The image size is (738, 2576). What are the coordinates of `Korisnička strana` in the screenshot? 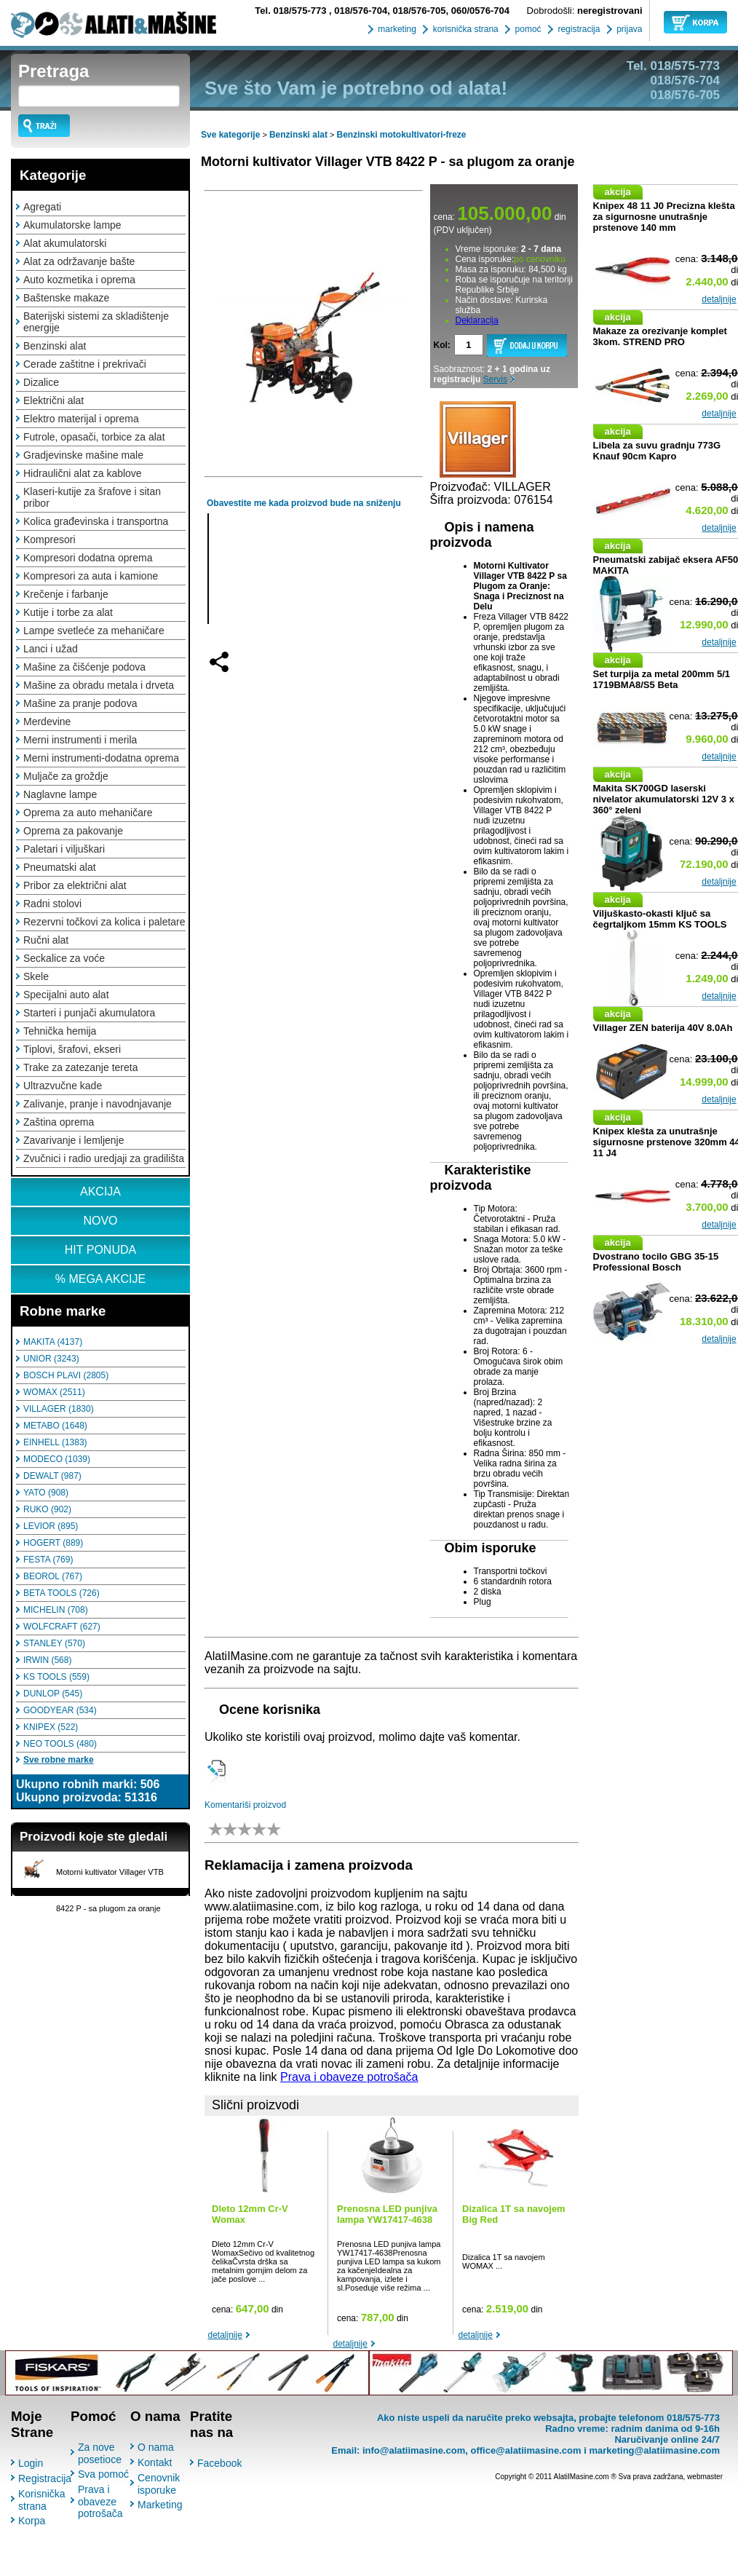 It's located at (42, 2500).